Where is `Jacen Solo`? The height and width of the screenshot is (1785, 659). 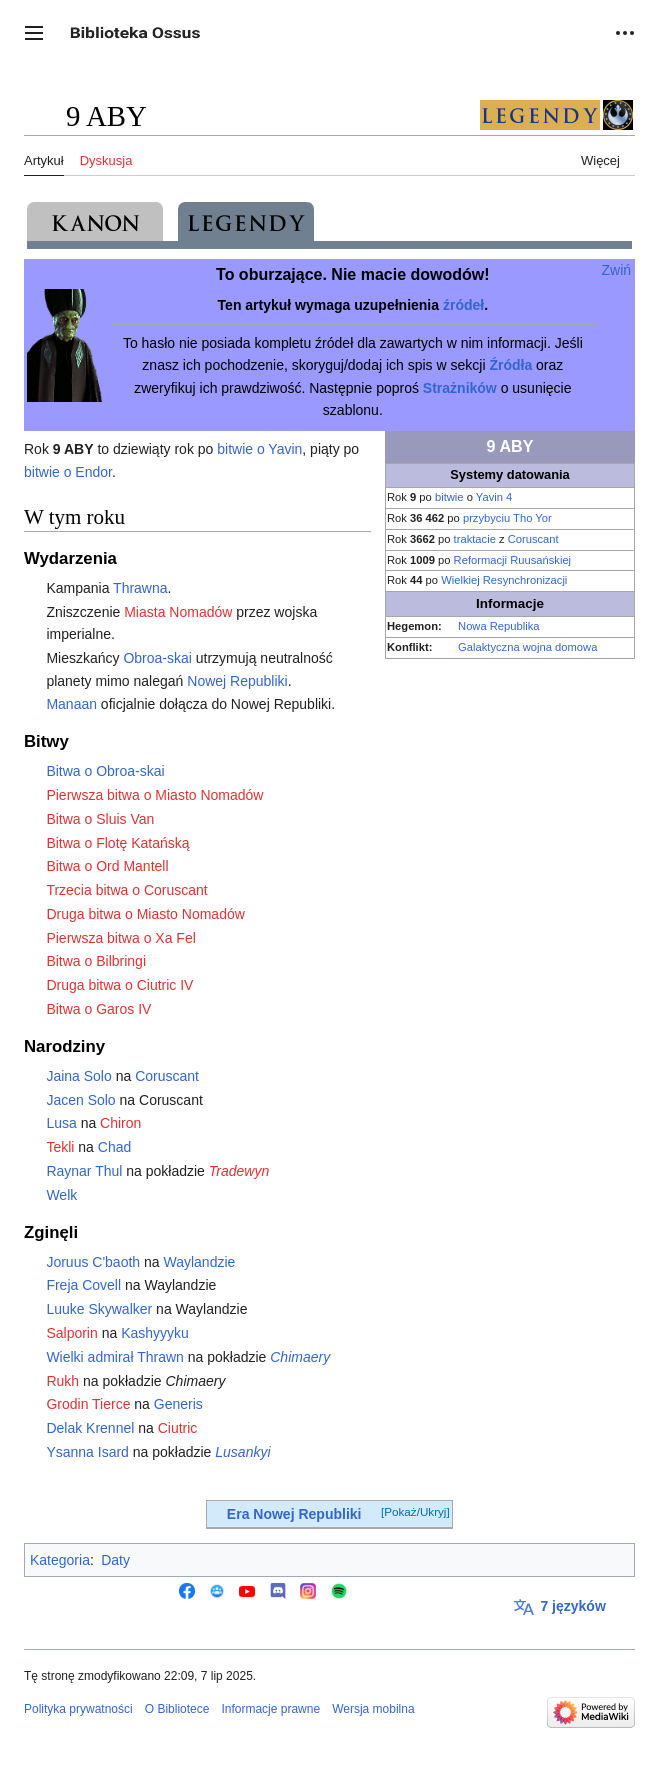
Jacen Solo is located at coordinates (80, 1100).